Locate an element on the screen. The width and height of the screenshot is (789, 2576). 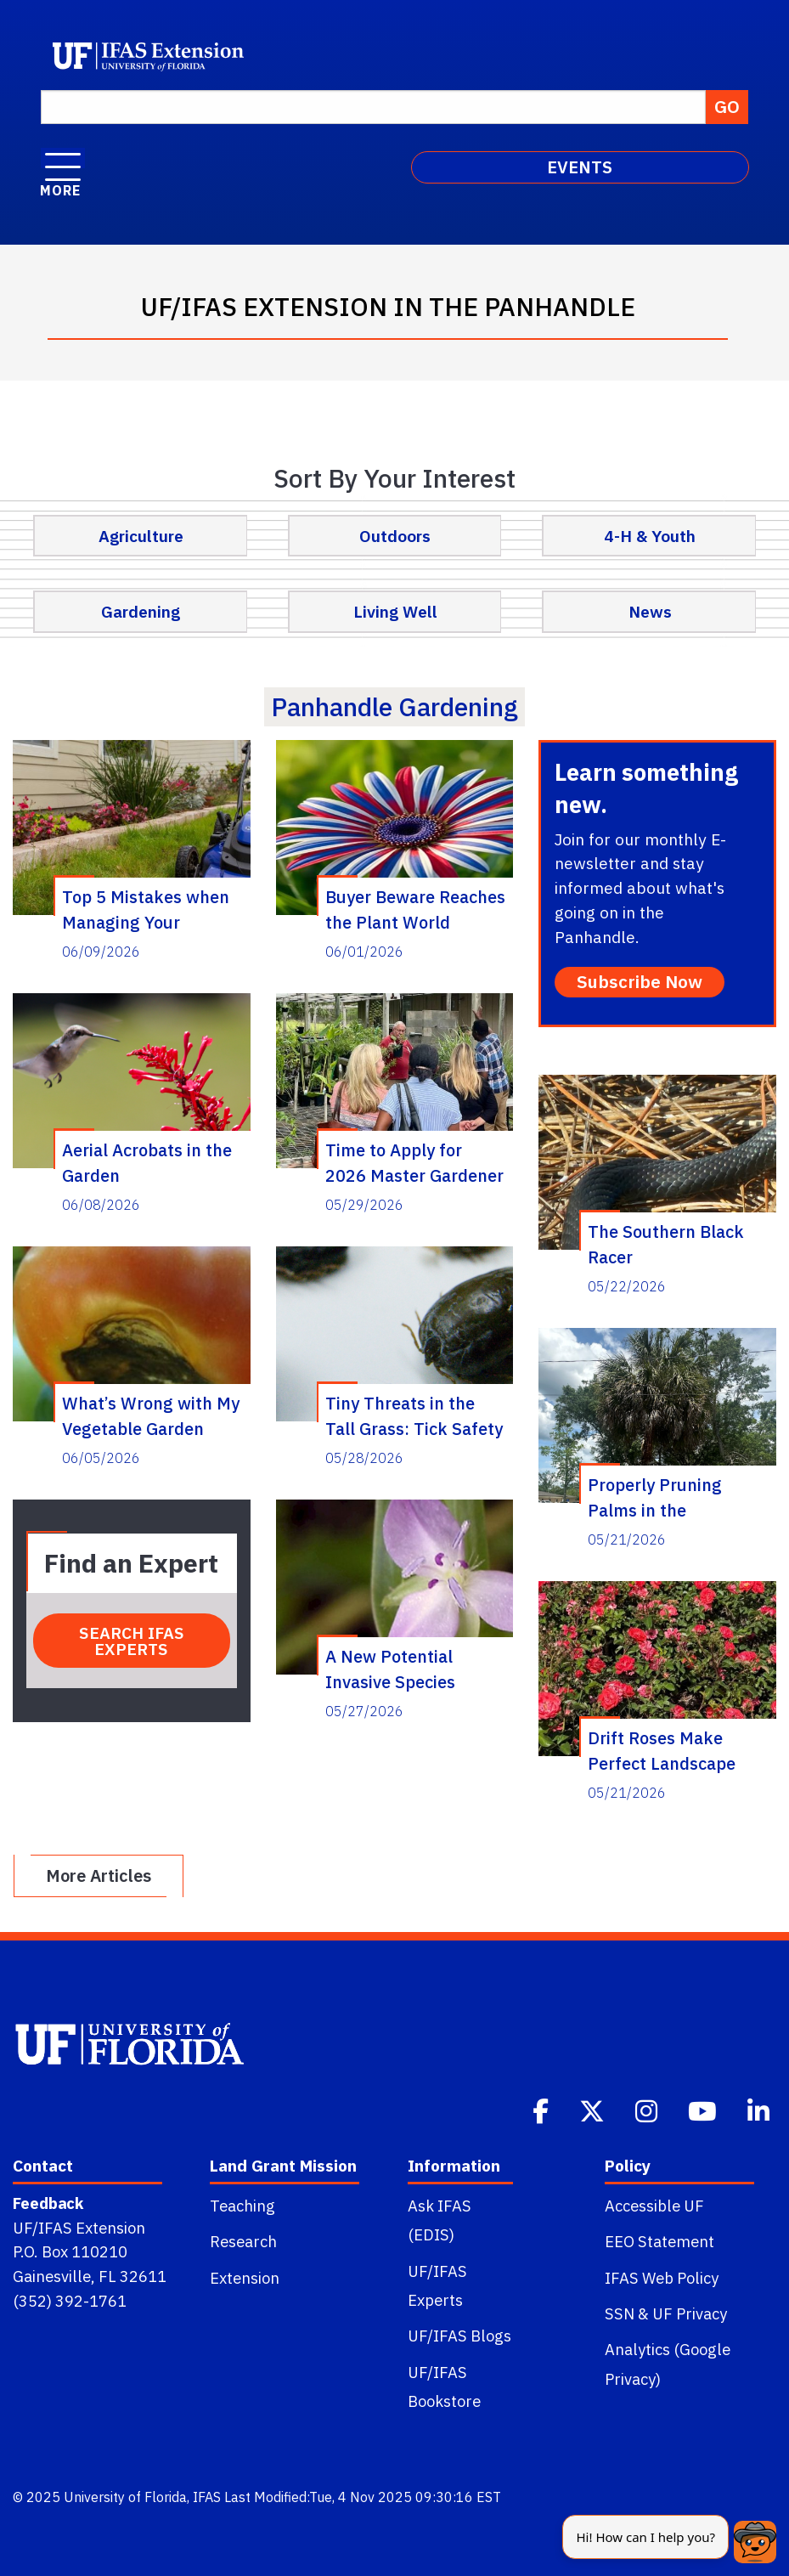
The Southern Black Racer is located at coordinates (666, 1244).